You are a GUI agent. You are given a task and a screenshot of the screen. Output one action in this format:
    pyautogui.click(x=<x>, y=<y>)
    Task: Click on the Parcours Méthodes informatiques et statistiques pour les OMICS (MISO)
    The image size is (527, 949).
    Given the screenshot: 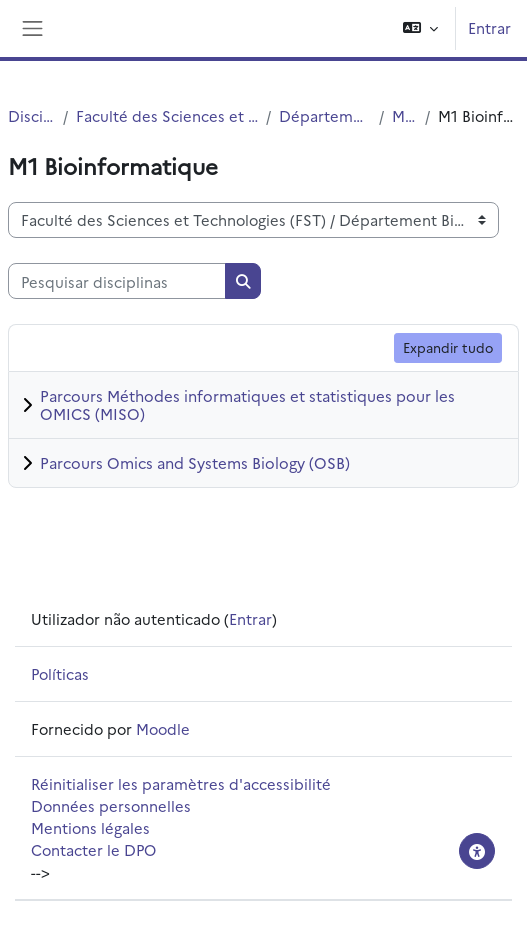 What is the action you would take?
    pyautogui.click(x=247, y=404)
    